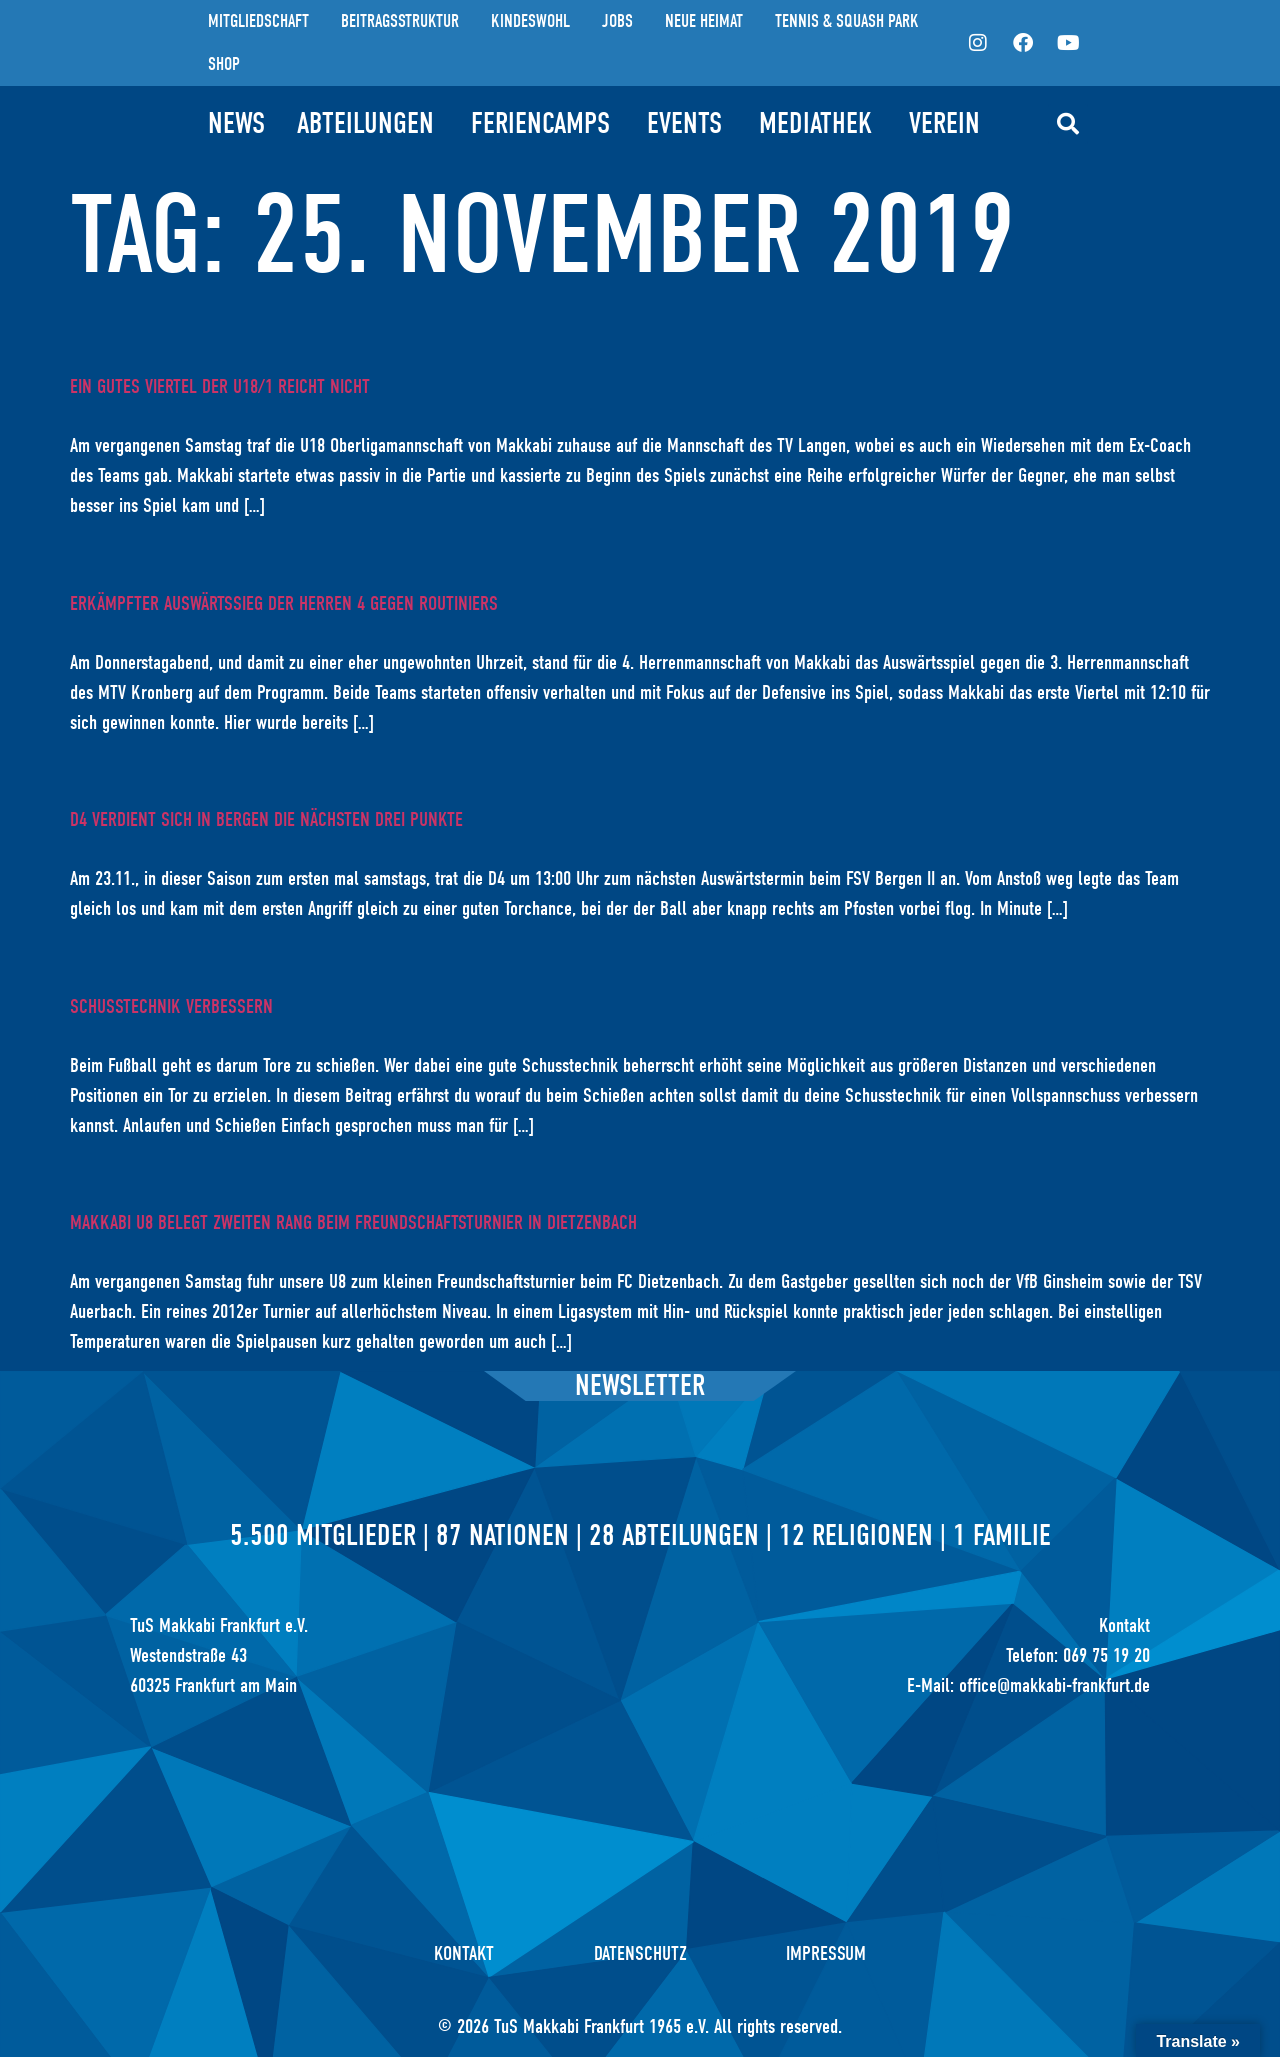 The width and height of the screenshot is (1280, 2057). I want to click on Datenschutz, so click(640, 1953).